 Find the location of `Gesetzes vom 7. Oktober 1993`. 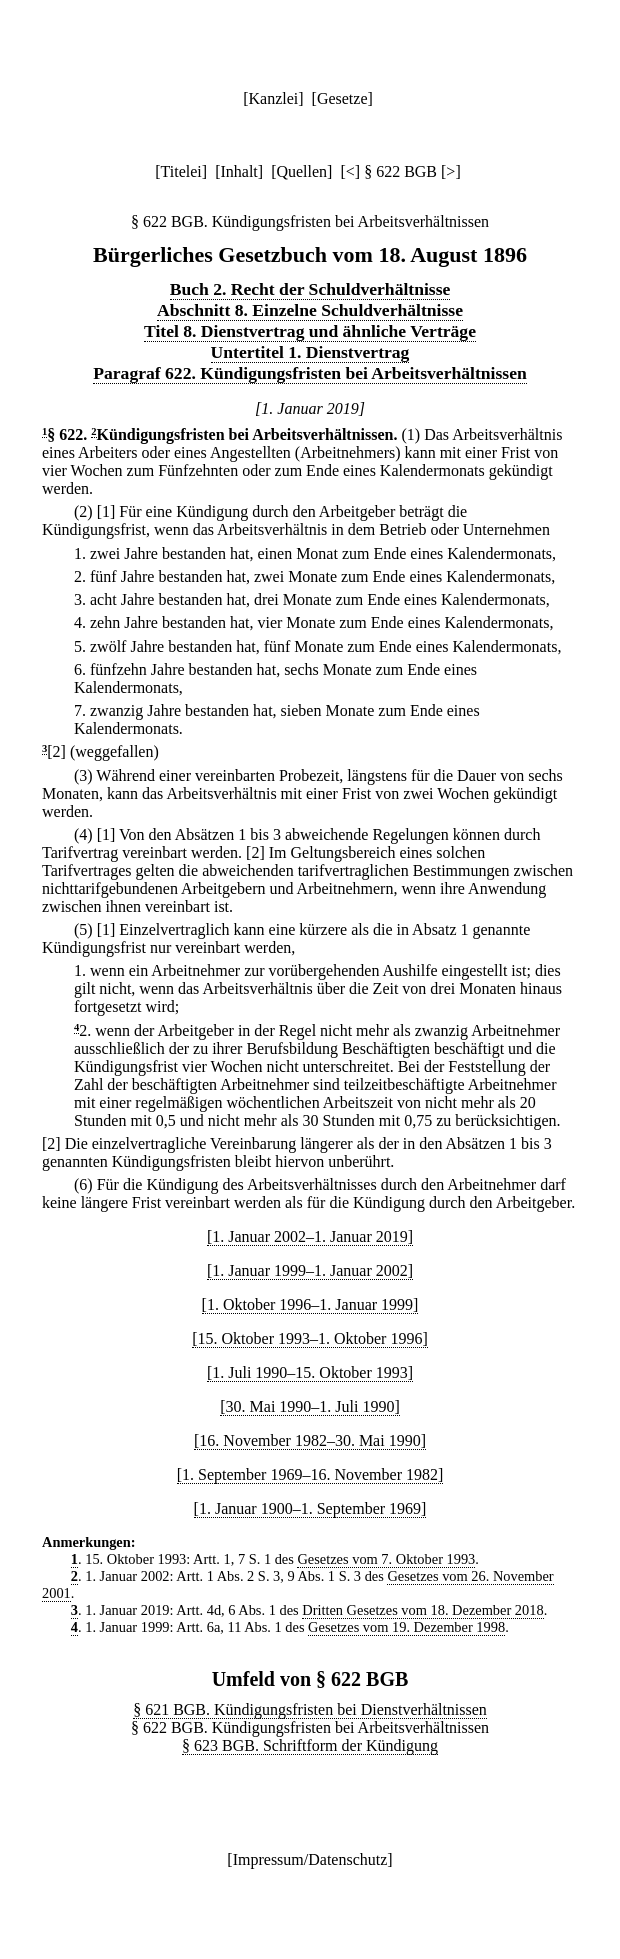

Gesetzes vom 7. Oktober 1993 is located at coordinates (386, 1559).